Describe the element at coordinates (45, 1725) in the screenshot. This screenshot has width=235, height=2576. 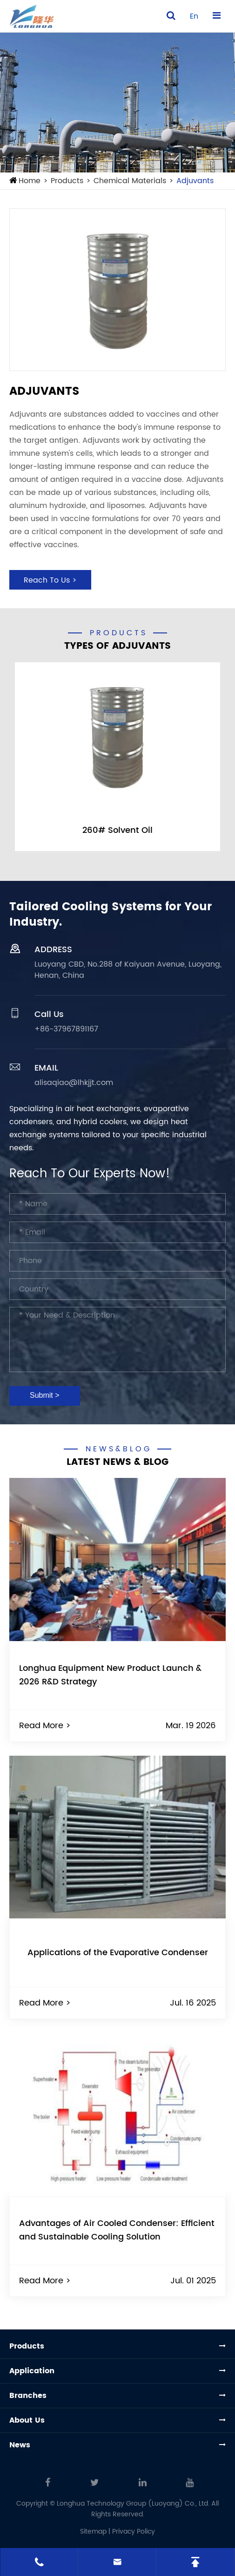
I see `Read More >` at that location.